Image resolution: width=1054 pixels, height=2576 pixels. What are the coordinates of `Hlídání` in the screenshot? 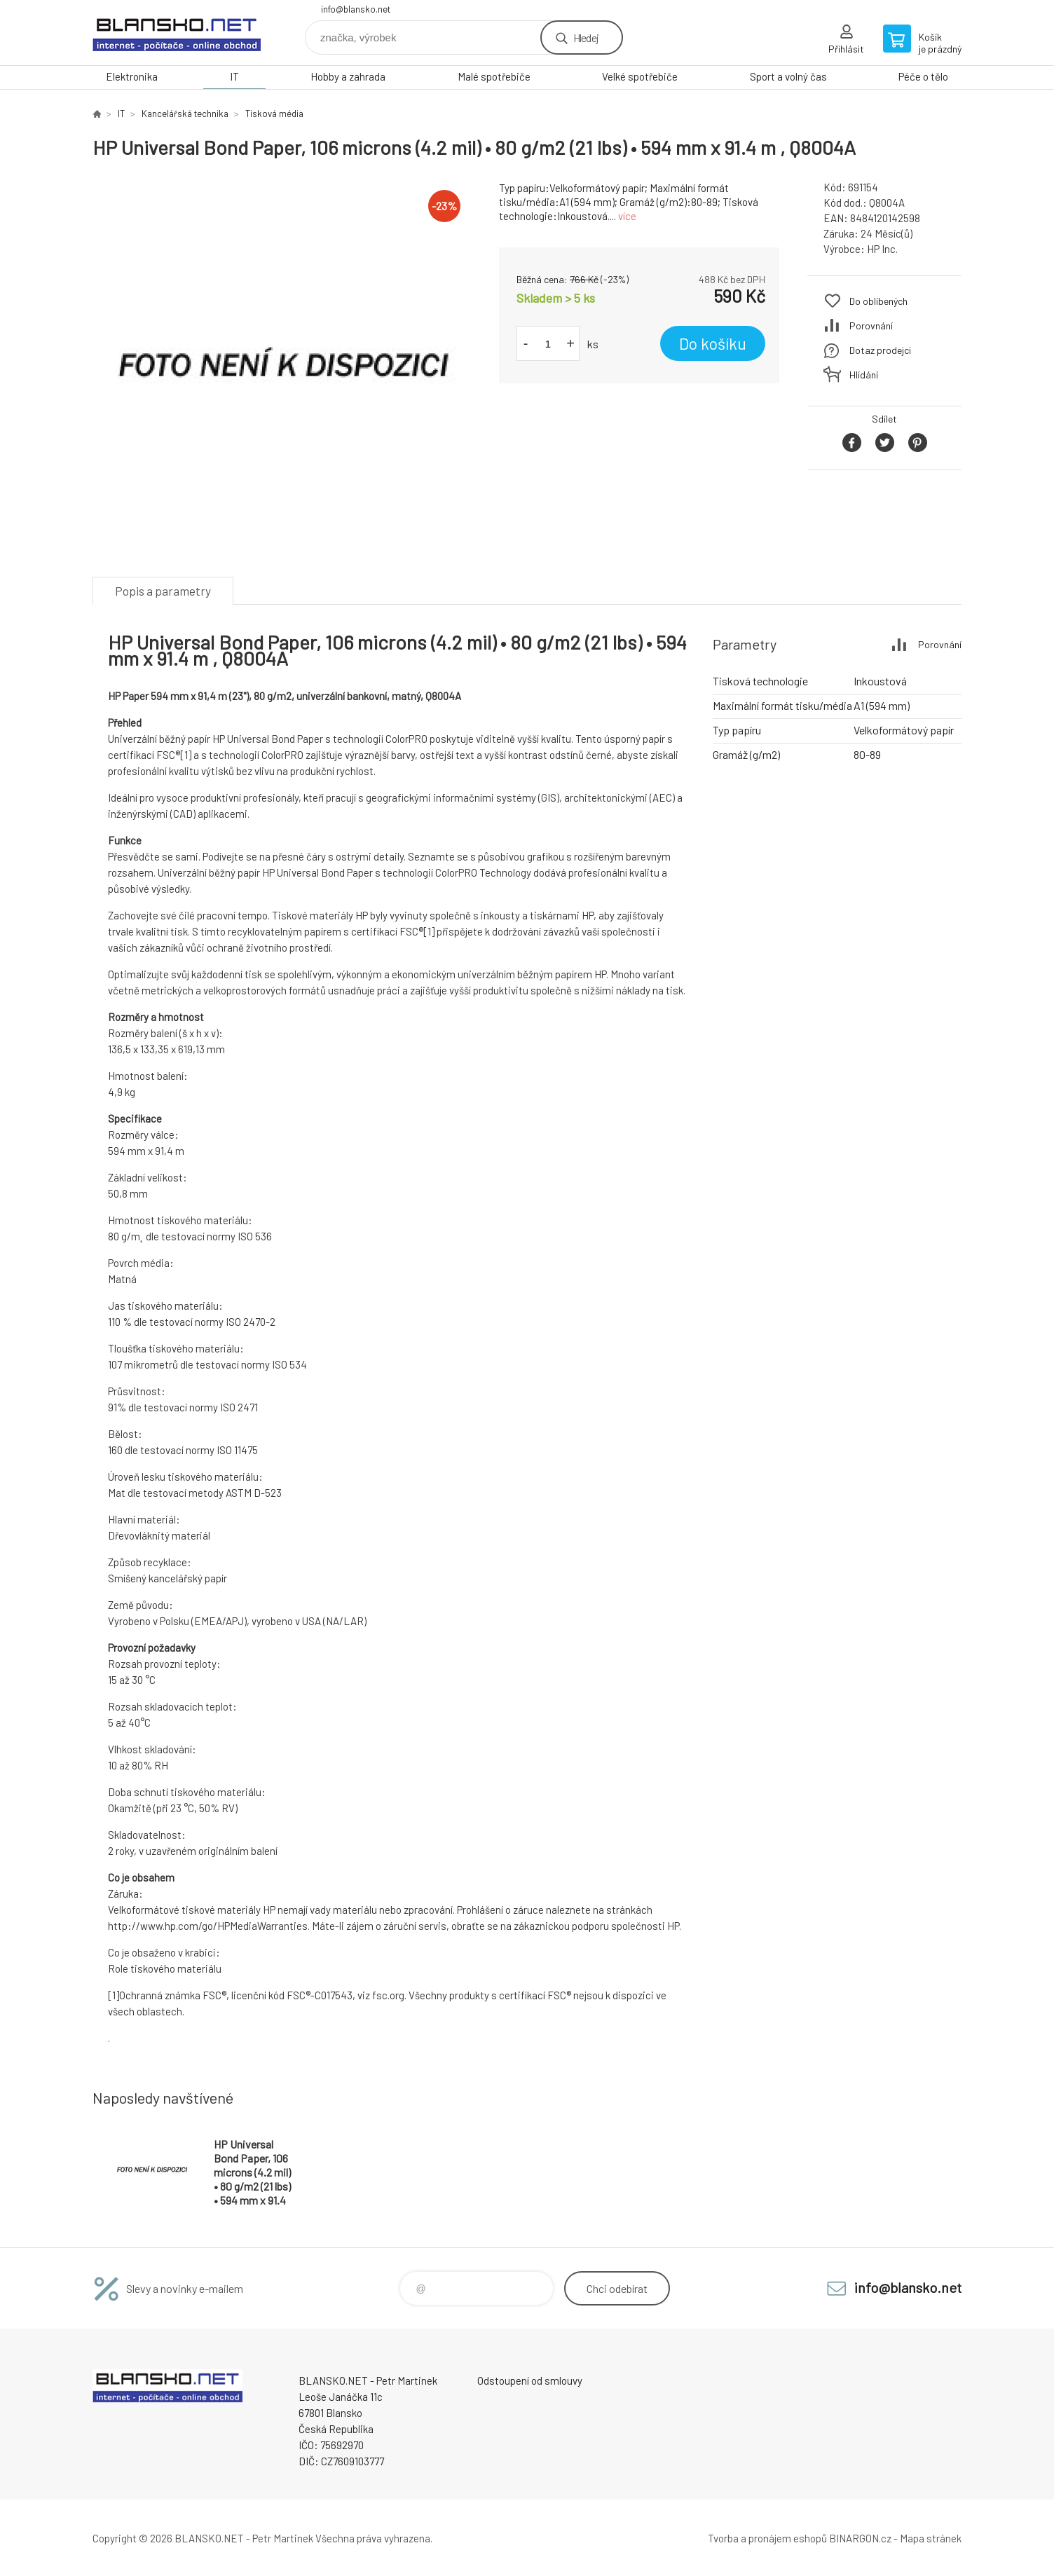 It's located at (863, 375).